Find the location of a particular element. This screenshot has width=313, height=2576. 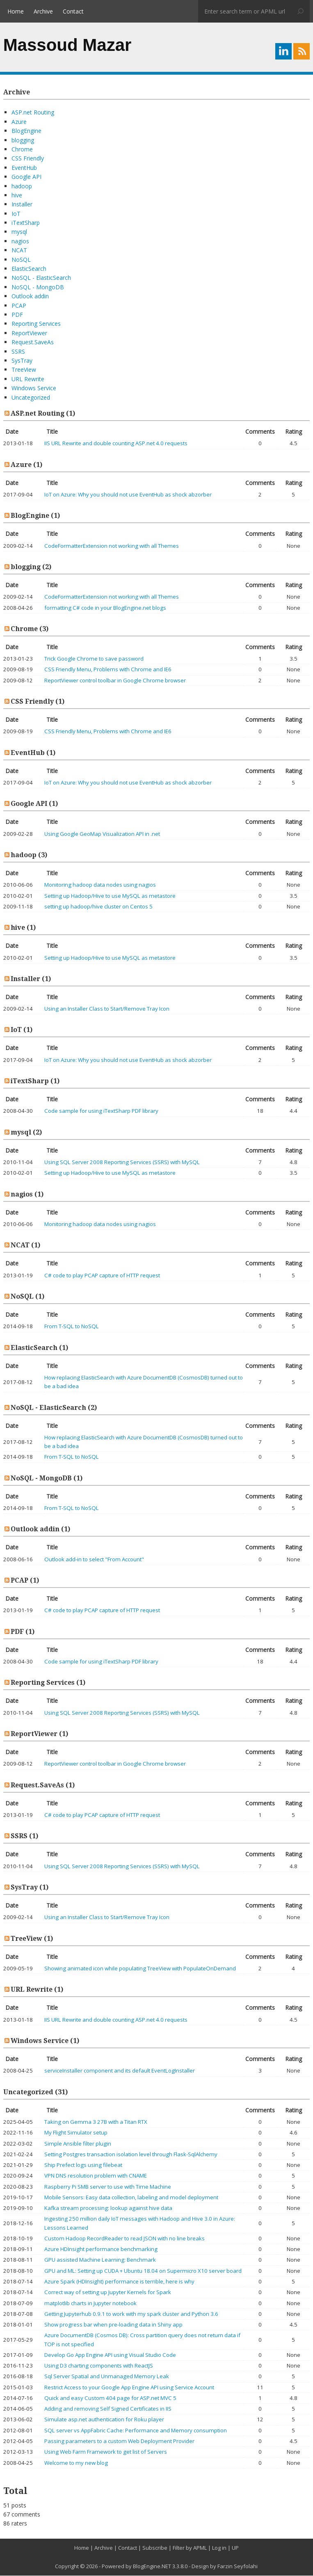

Welcome to my new blog is located at coordinates (76, 2463).